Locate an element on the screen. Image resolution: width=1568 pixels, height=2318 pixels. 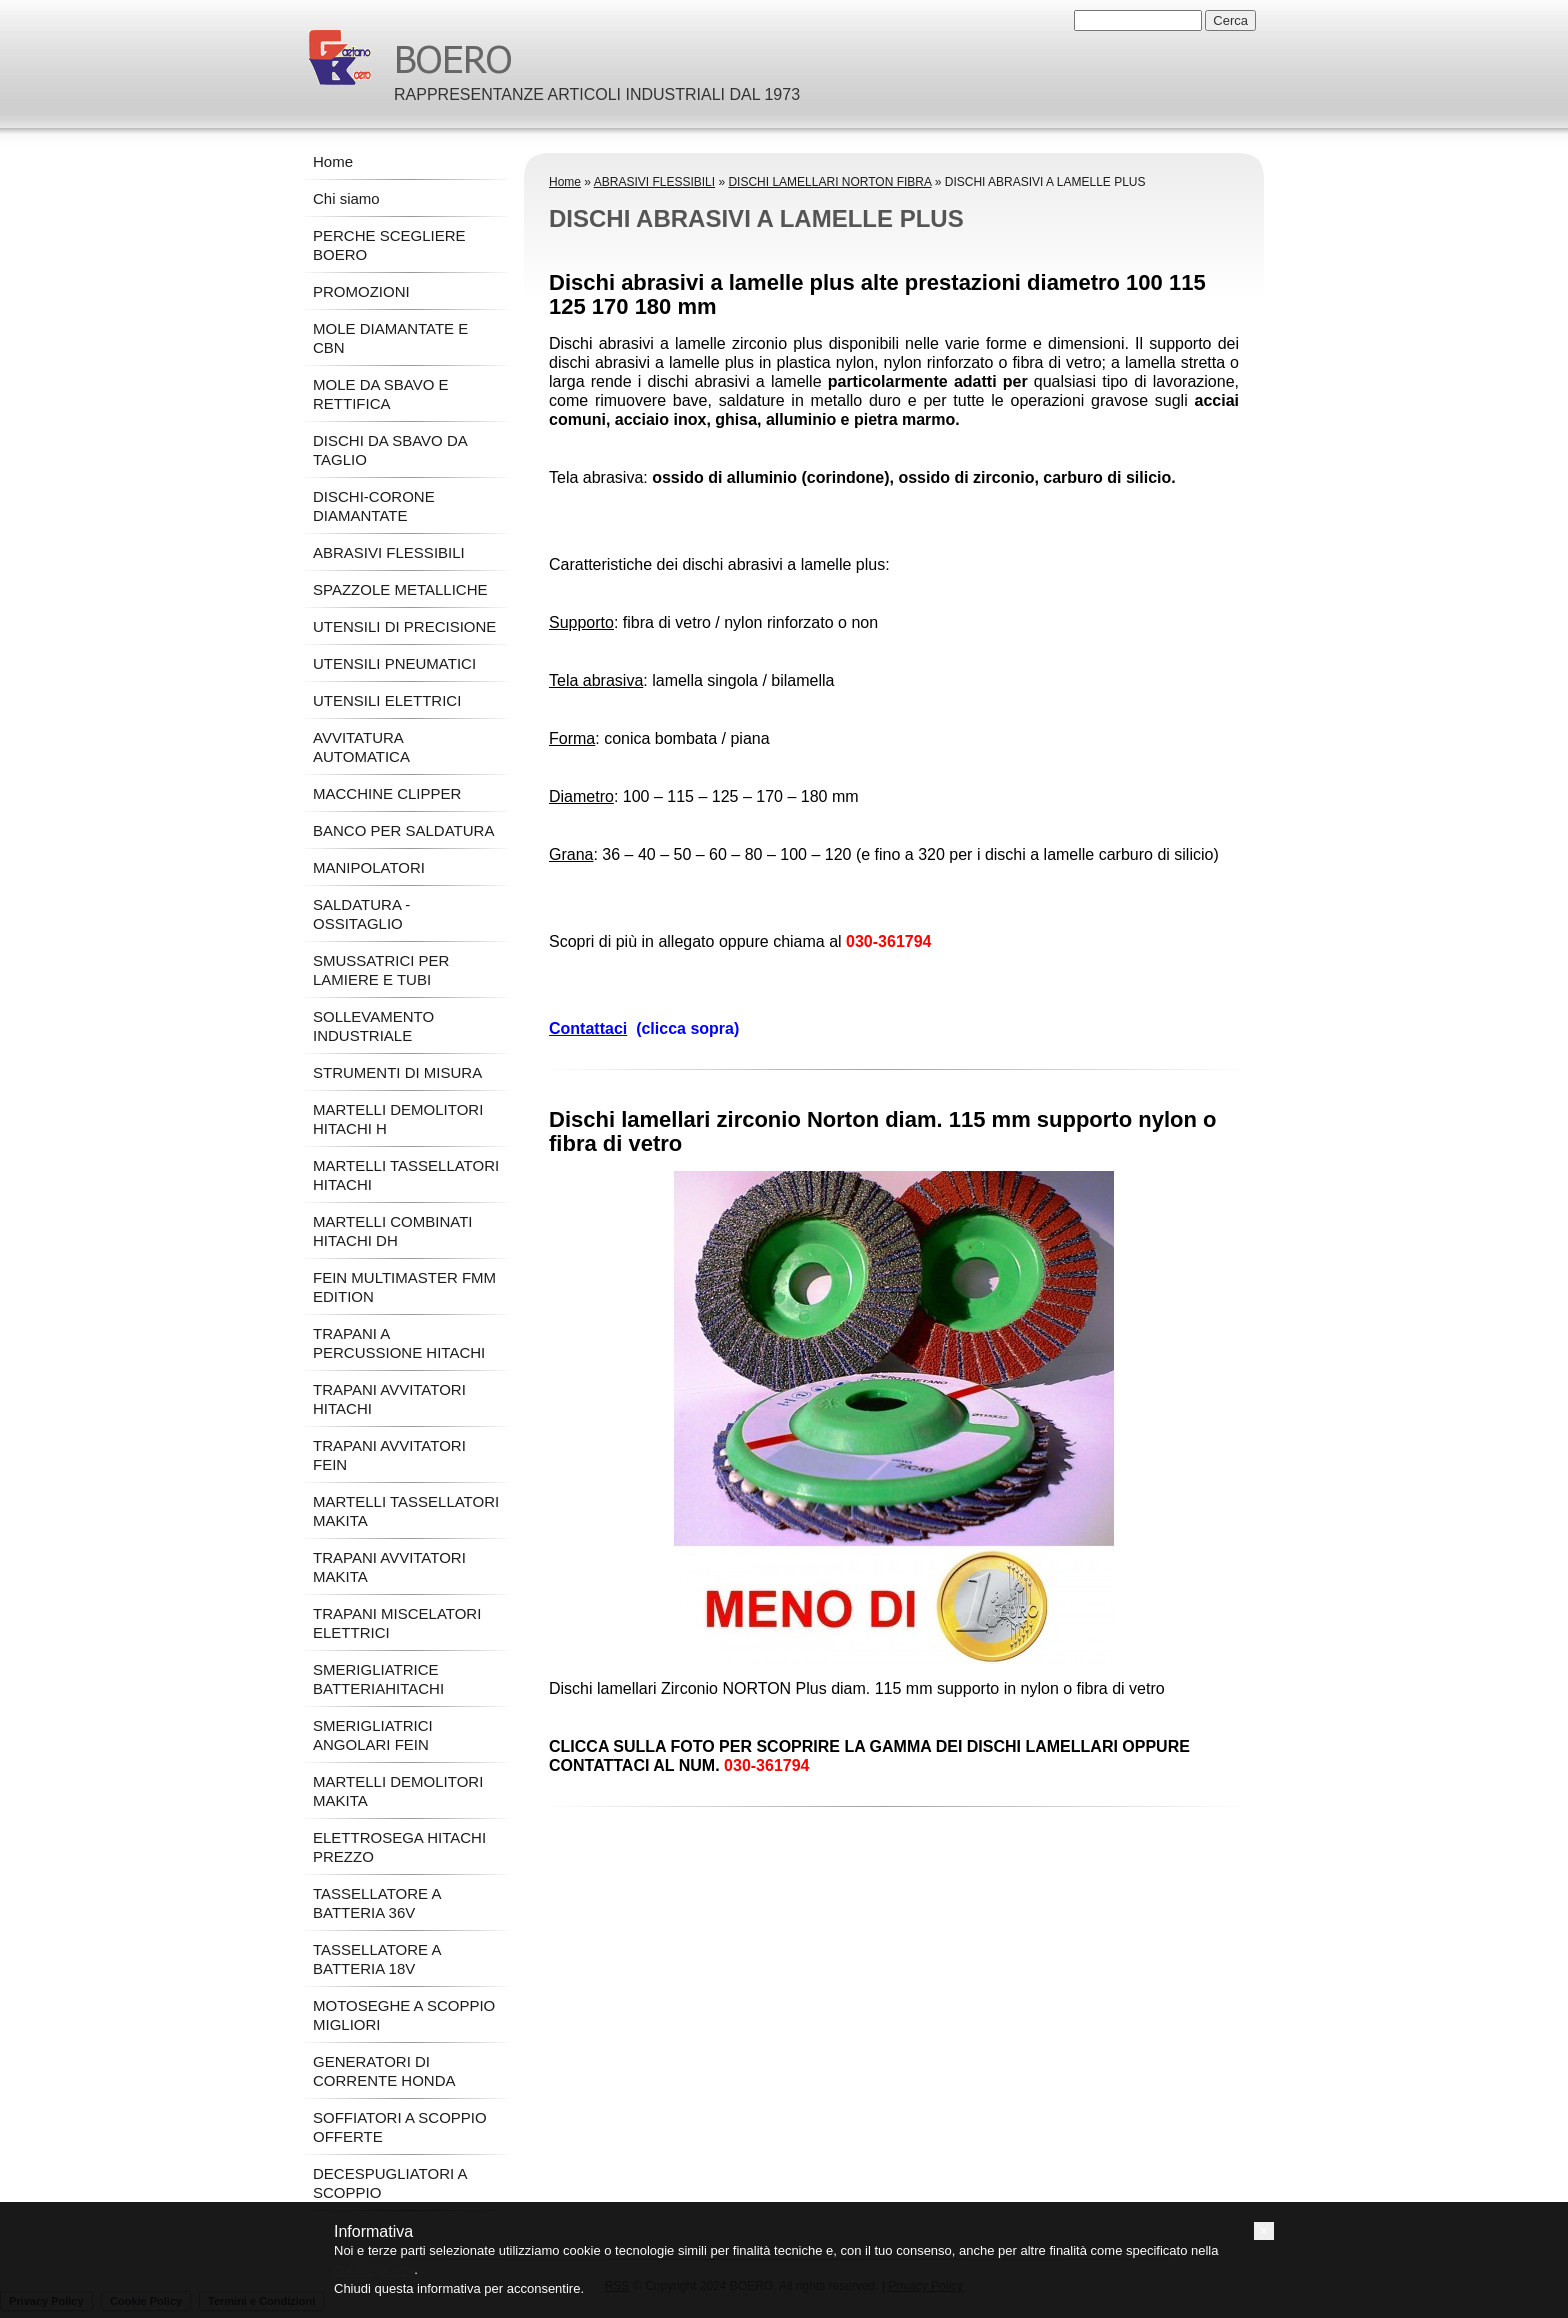
SMERIGLIATRICE BATTERIAHITACHI is located at coordinates (378, 1679).